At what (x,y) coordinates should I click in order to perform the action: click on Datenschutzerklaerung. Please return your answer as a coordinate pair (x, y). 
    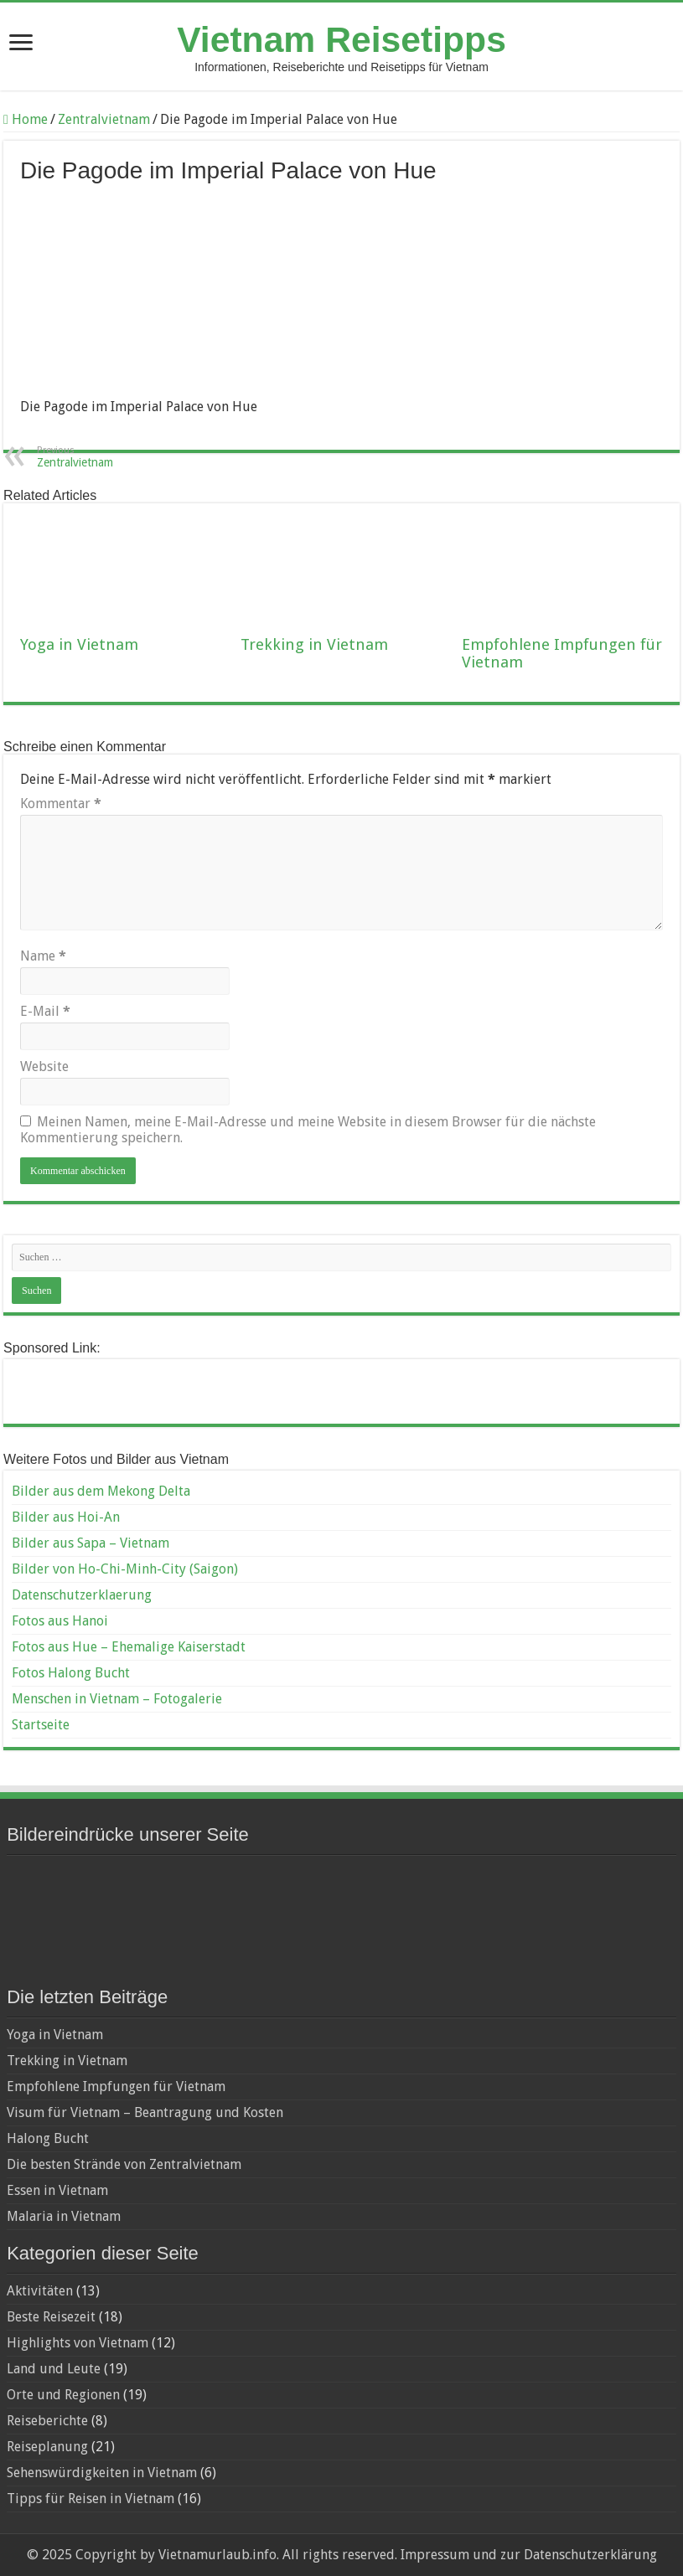
    Looking at the image, I should click on (82, 1595).